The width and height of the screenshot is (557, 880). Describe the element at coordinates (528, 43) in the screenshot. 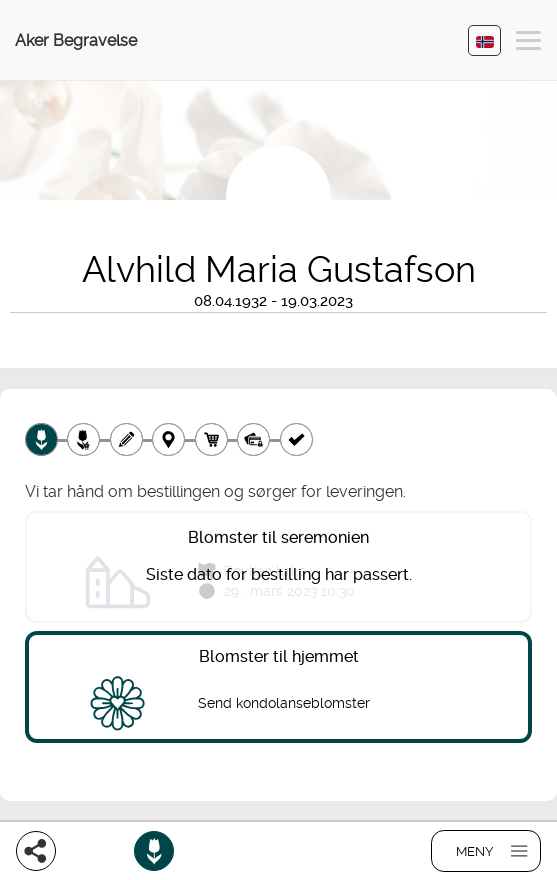

I see `[button]` at that location.